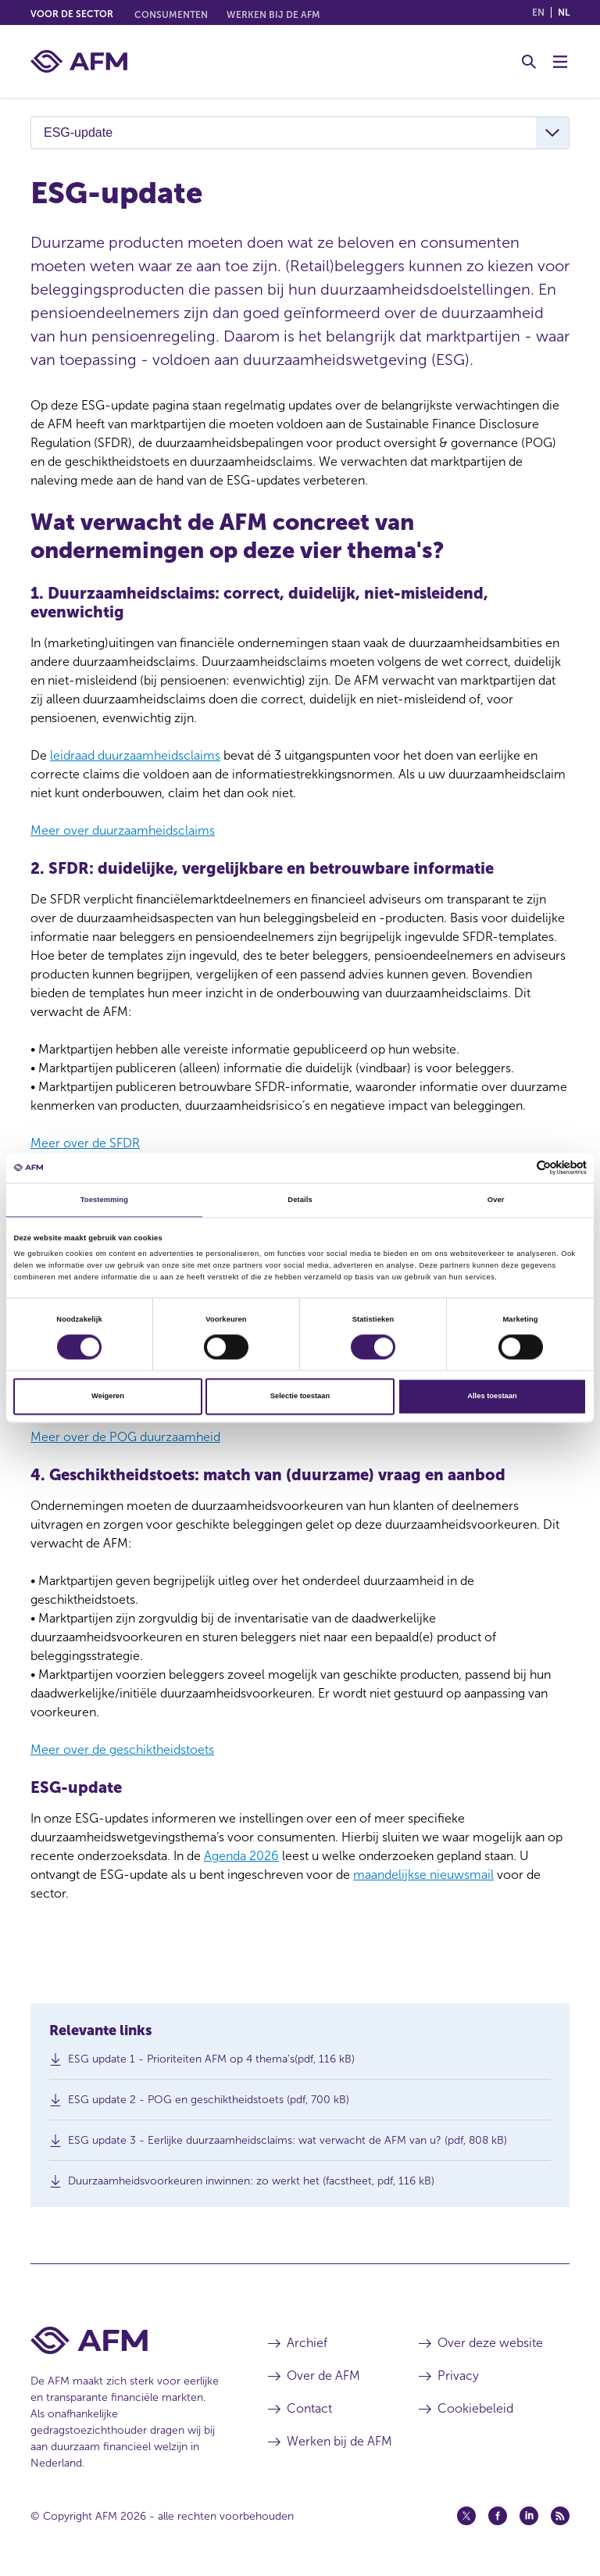  What do you see at coordinates (560, 61) in the screenshot?
I see `[Menu wisselen]` at bounding box center [560, 61].